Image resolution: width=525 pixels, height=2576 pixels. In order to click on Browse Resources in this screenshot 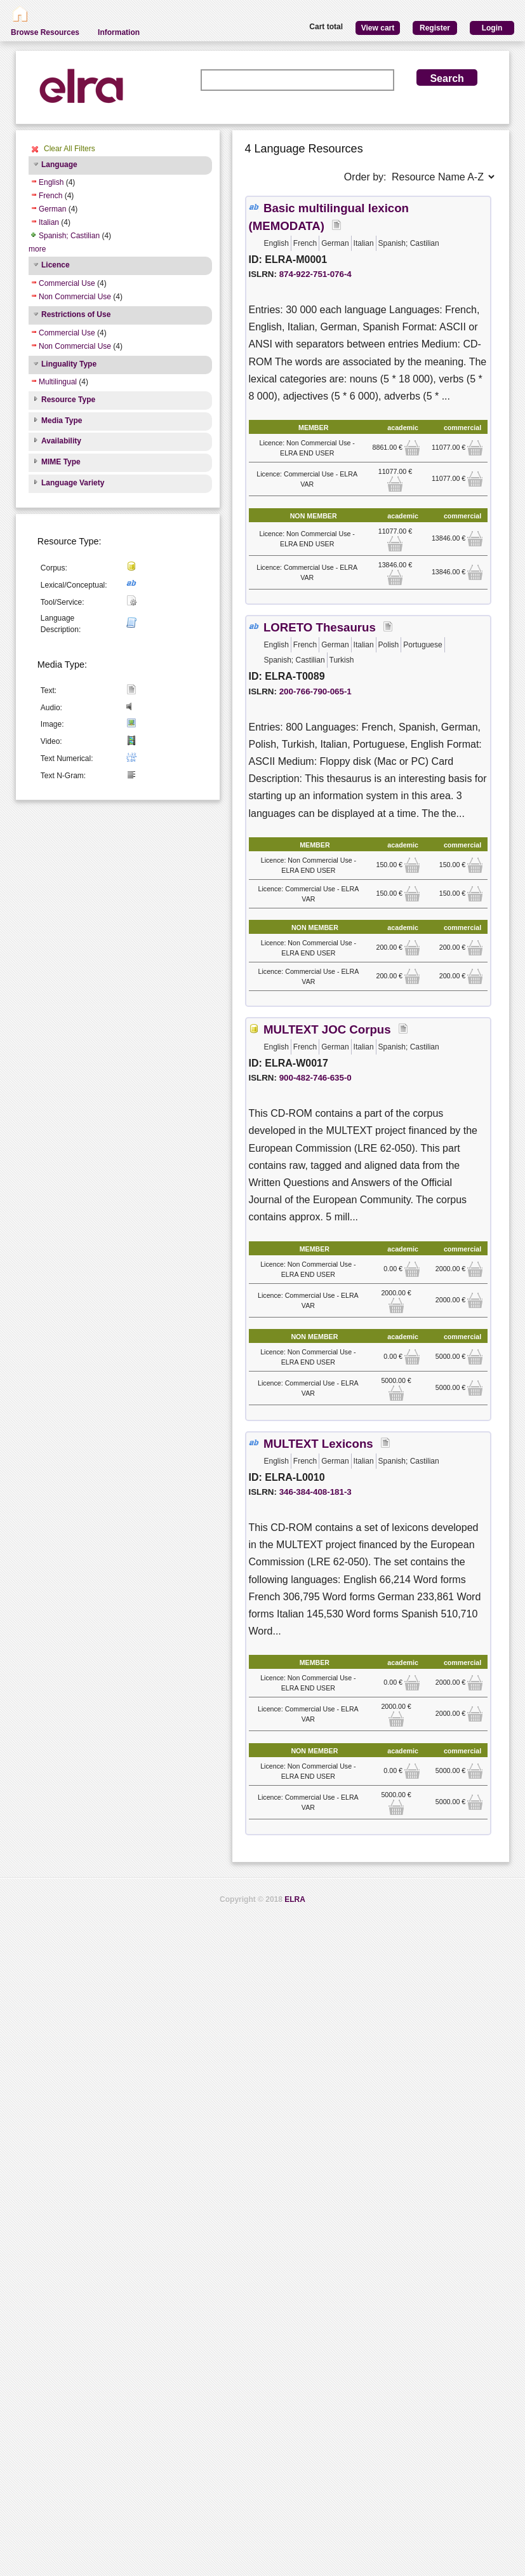, I will do `click(45, 32)`.